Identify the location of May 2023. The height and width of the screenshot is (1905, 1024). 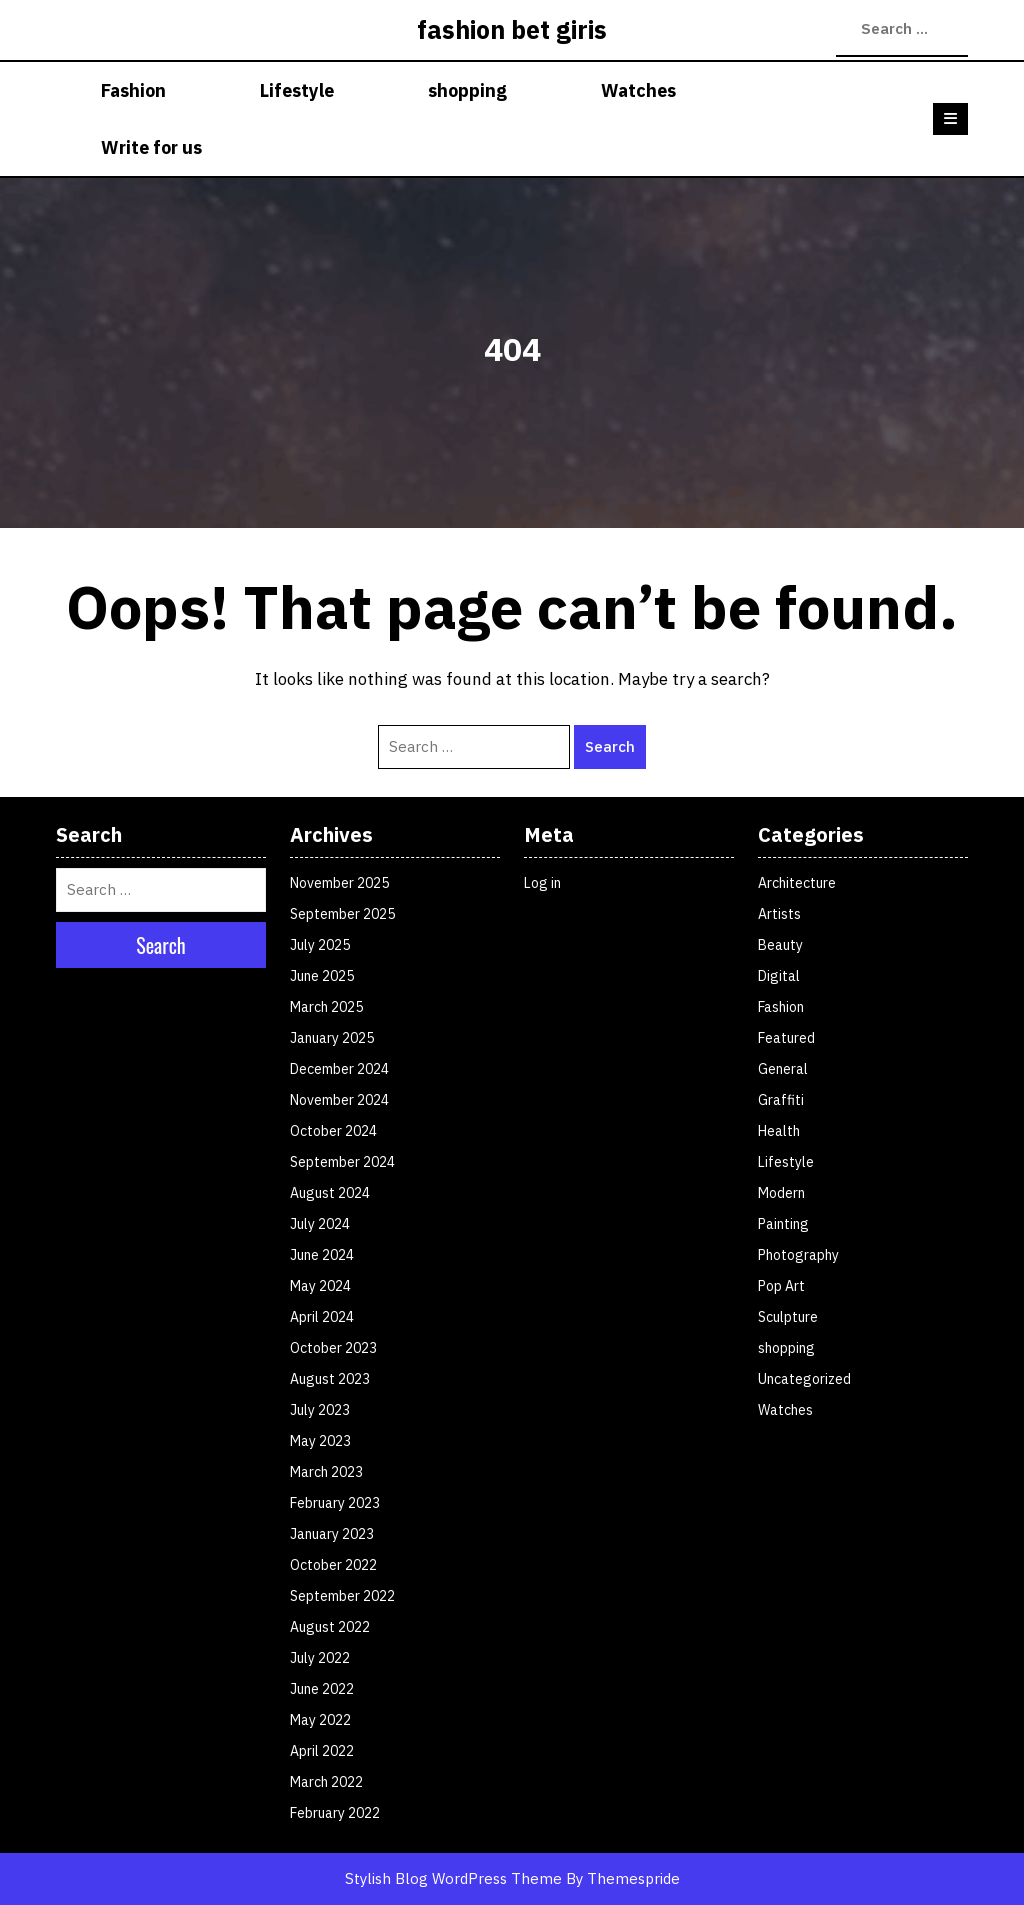
(320, 1441).